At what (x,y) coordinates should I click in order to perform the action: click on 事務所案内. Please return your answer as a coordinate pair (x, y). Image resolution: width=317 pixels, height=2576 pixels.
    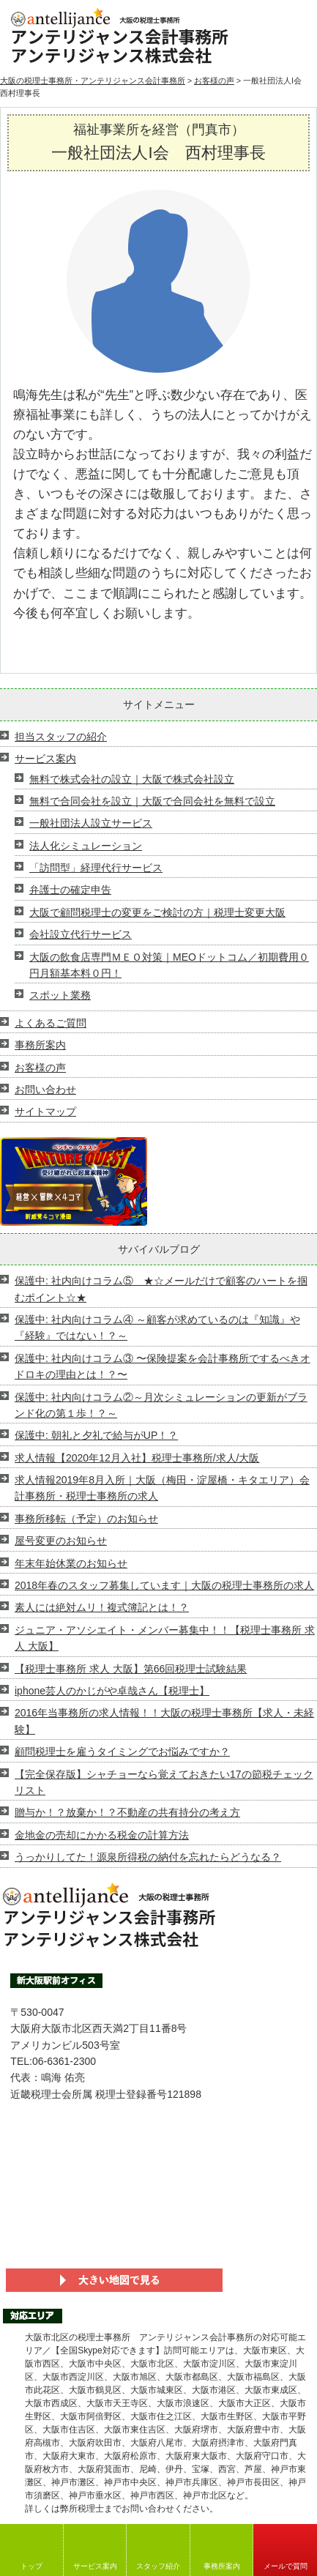
    Looking at the image, I should click on (222, 2566).